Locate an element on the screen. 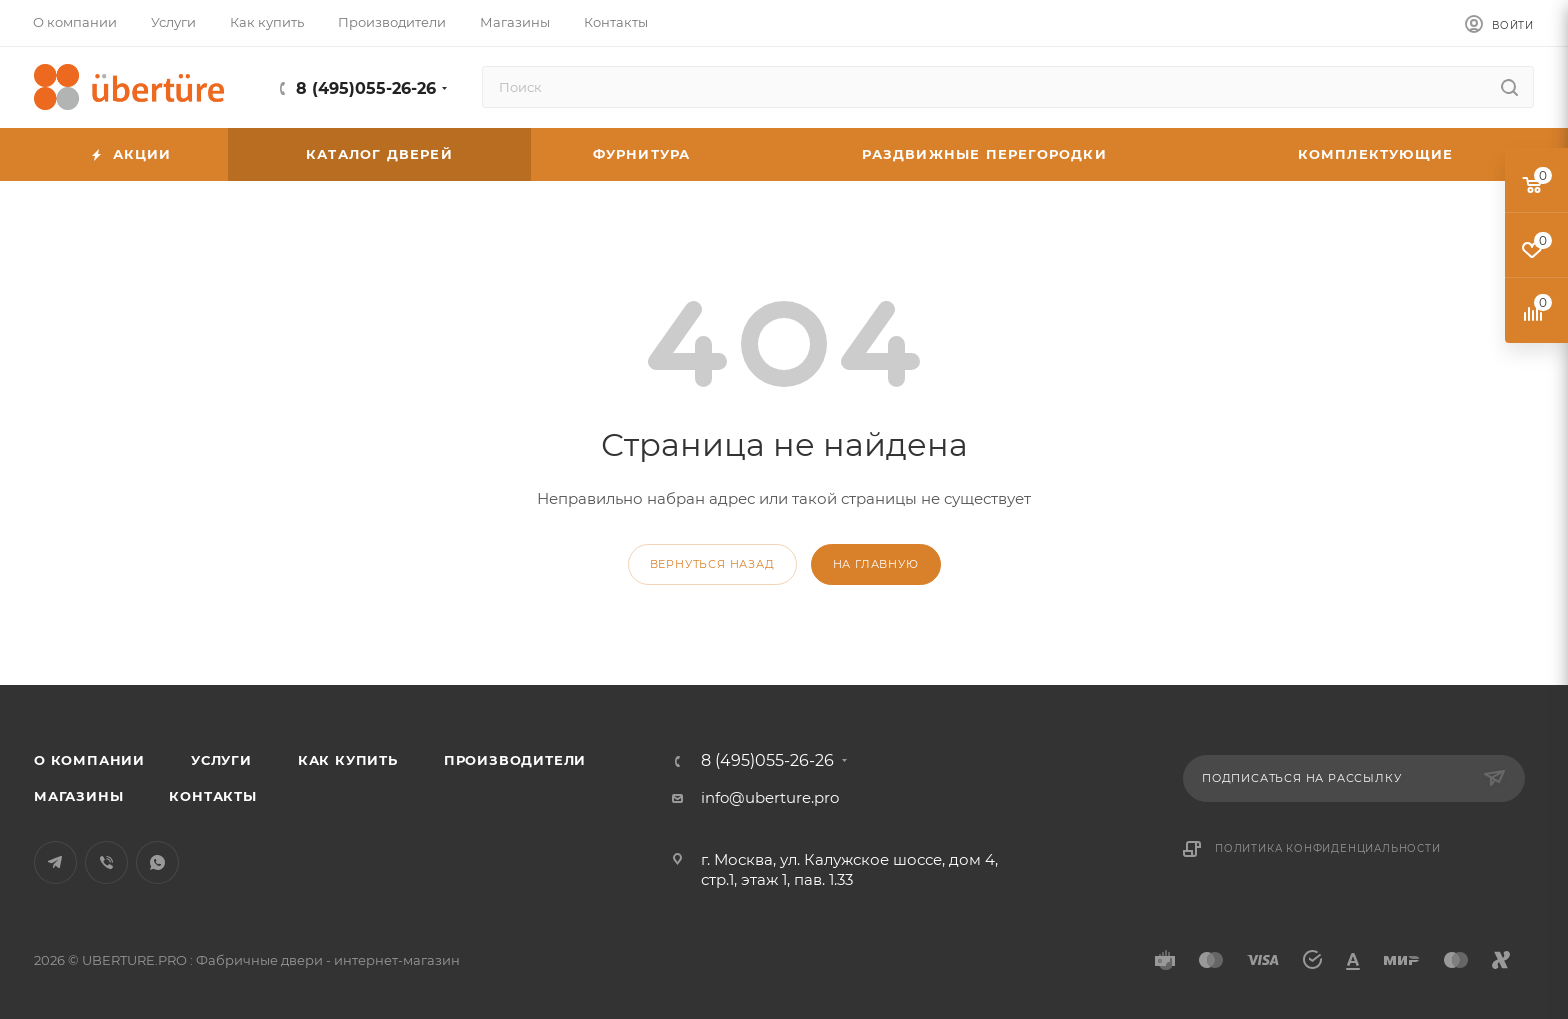  Viber is located at coordinates (106, 862).